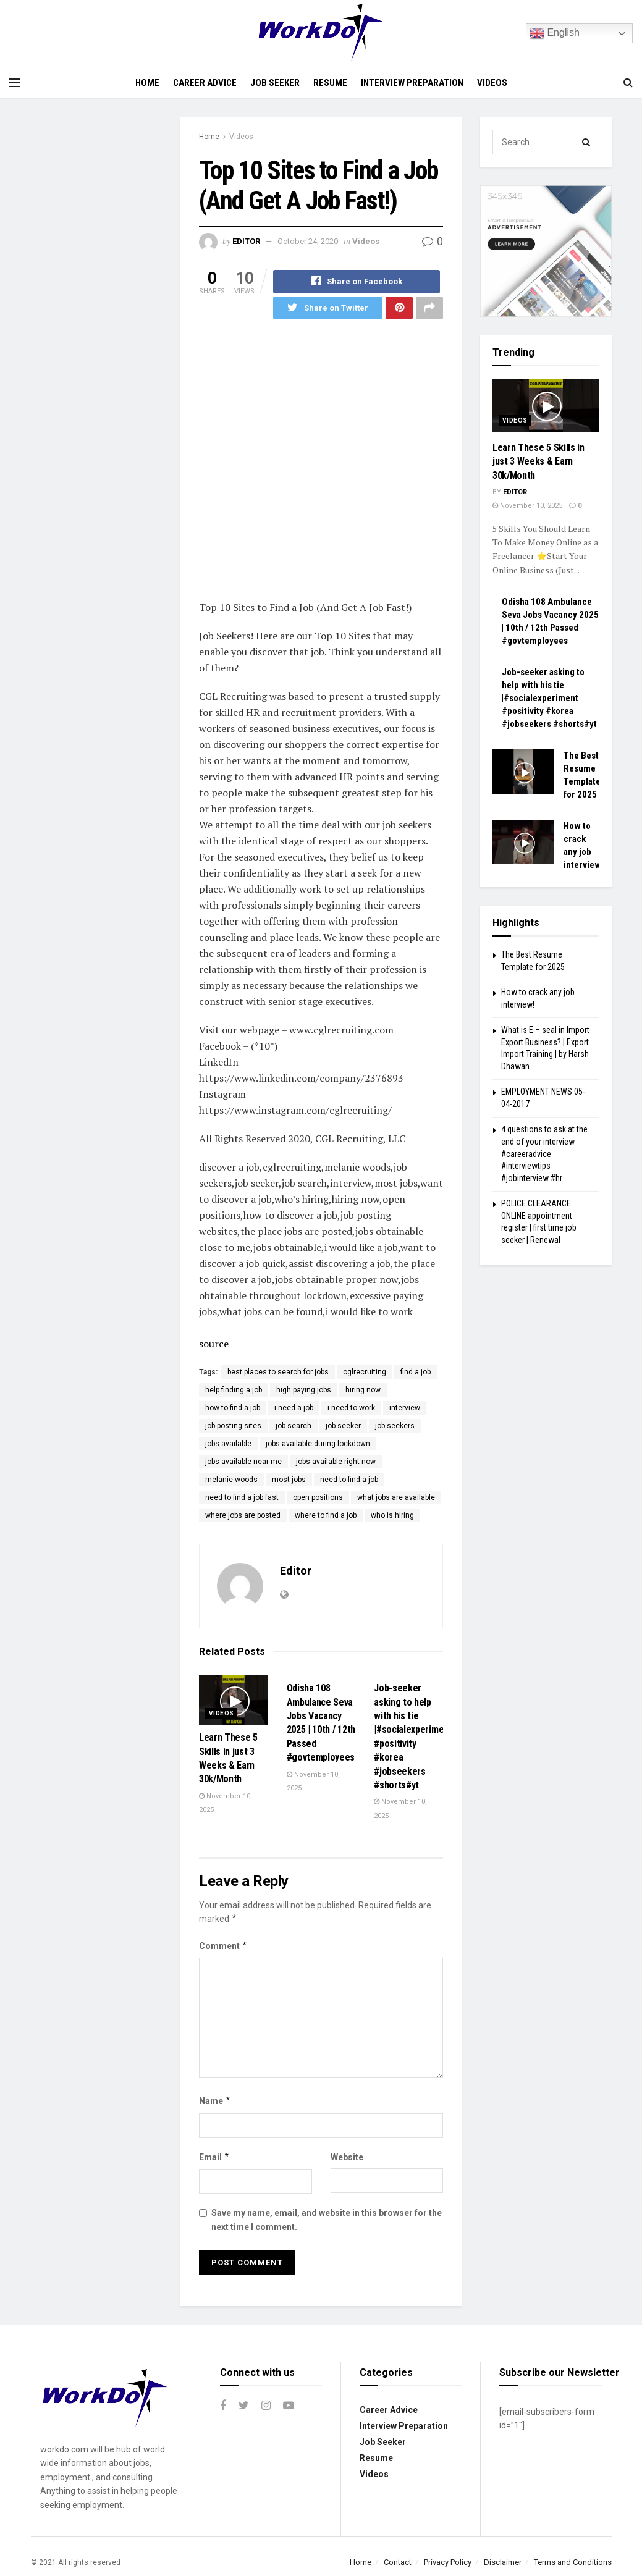 This screenshot has height=2576, width=642. Describe the element at coordinates (278, 1372) in the screenshot. I see `best places to search for jobs` at that location.